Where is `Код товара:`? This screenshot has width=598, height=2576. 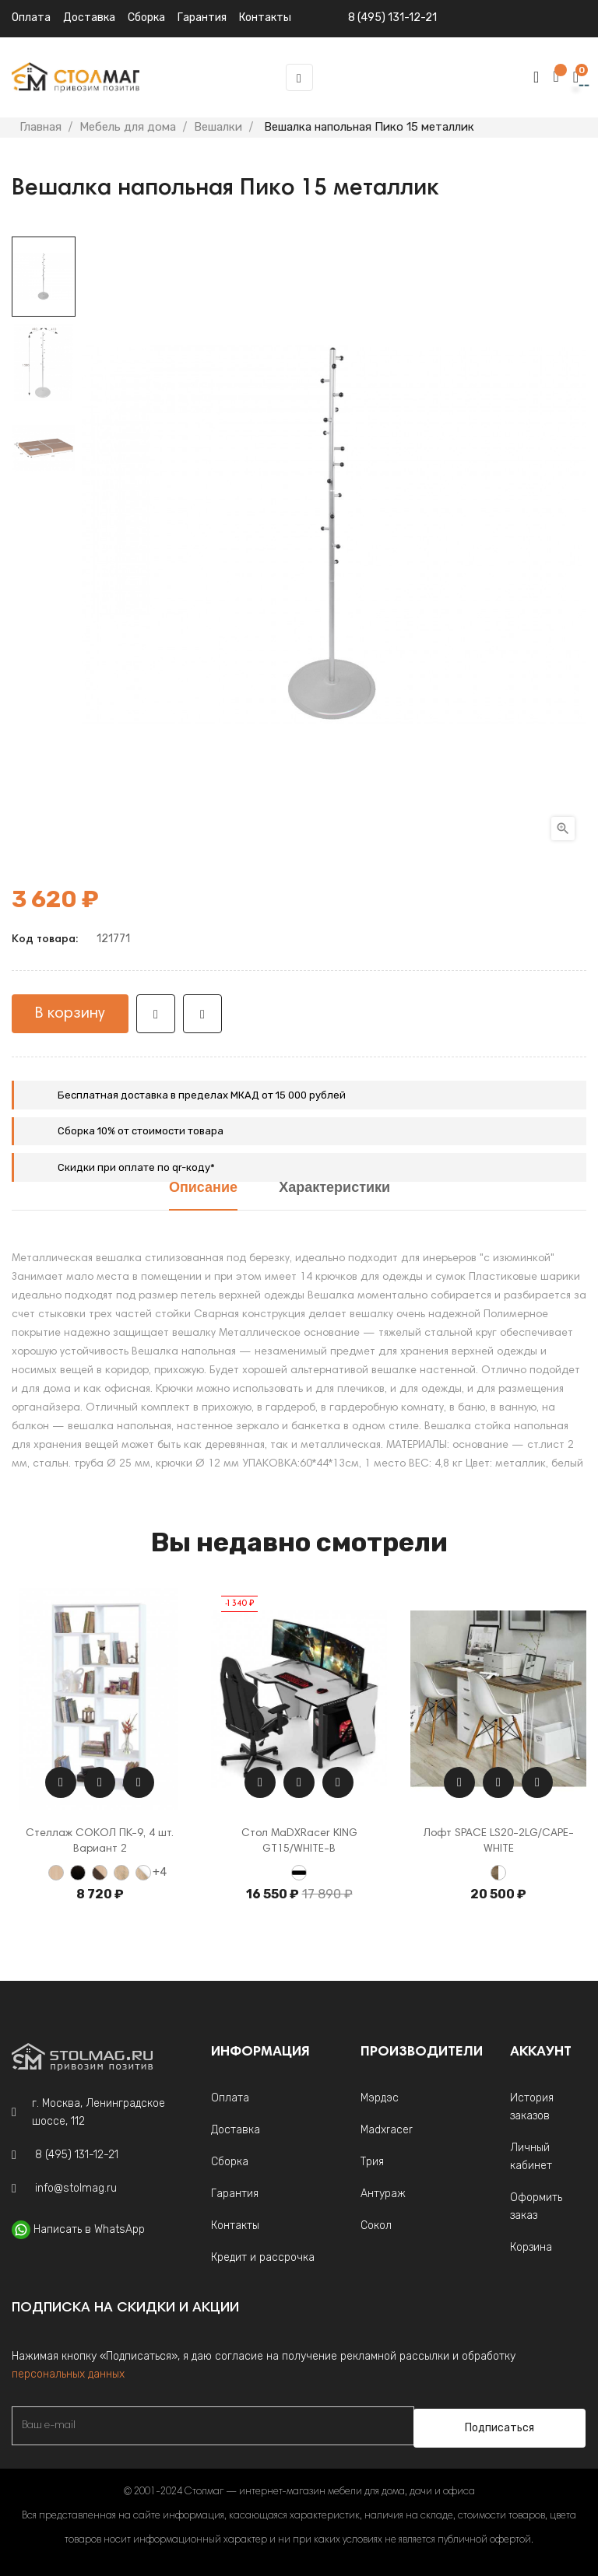 Код товара: is located at coordinates (45, 939).